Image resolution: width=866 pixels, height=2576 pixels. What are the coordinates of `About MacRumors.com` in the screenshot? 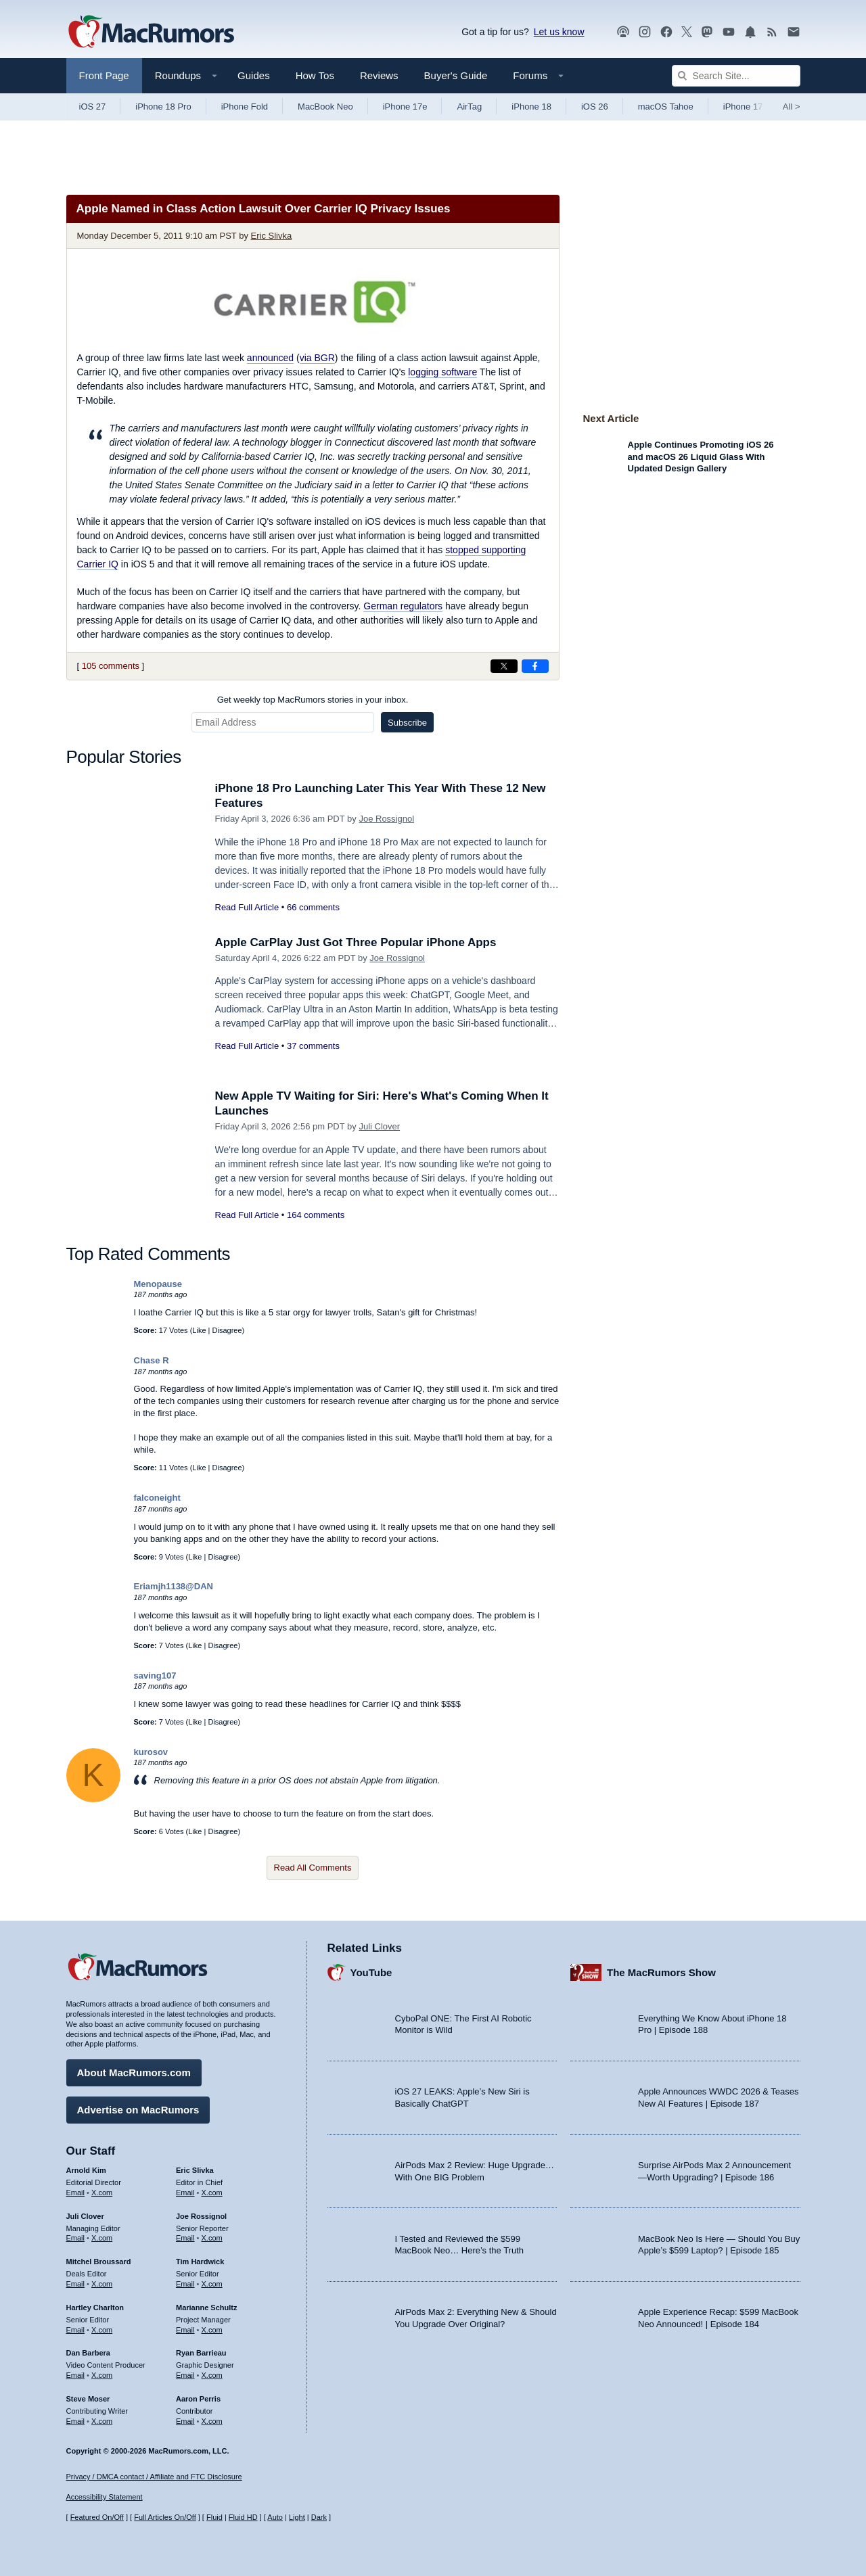 It's located at (134, 2072).